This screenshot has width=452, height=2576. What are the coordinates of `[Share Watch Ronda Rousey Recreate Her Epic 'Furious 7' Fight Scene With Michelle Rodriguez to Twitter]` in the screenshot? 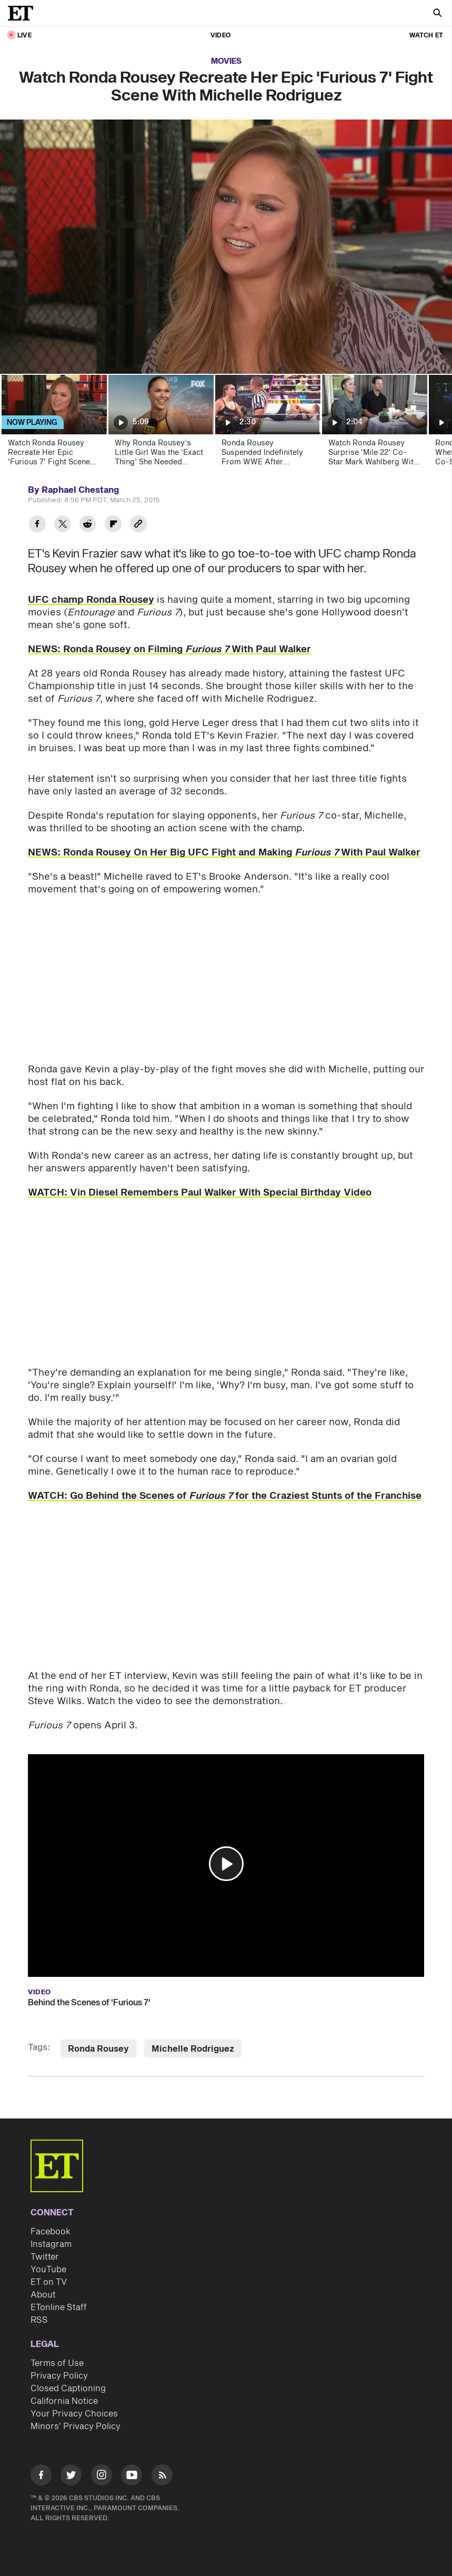 It's located at (62, 525).